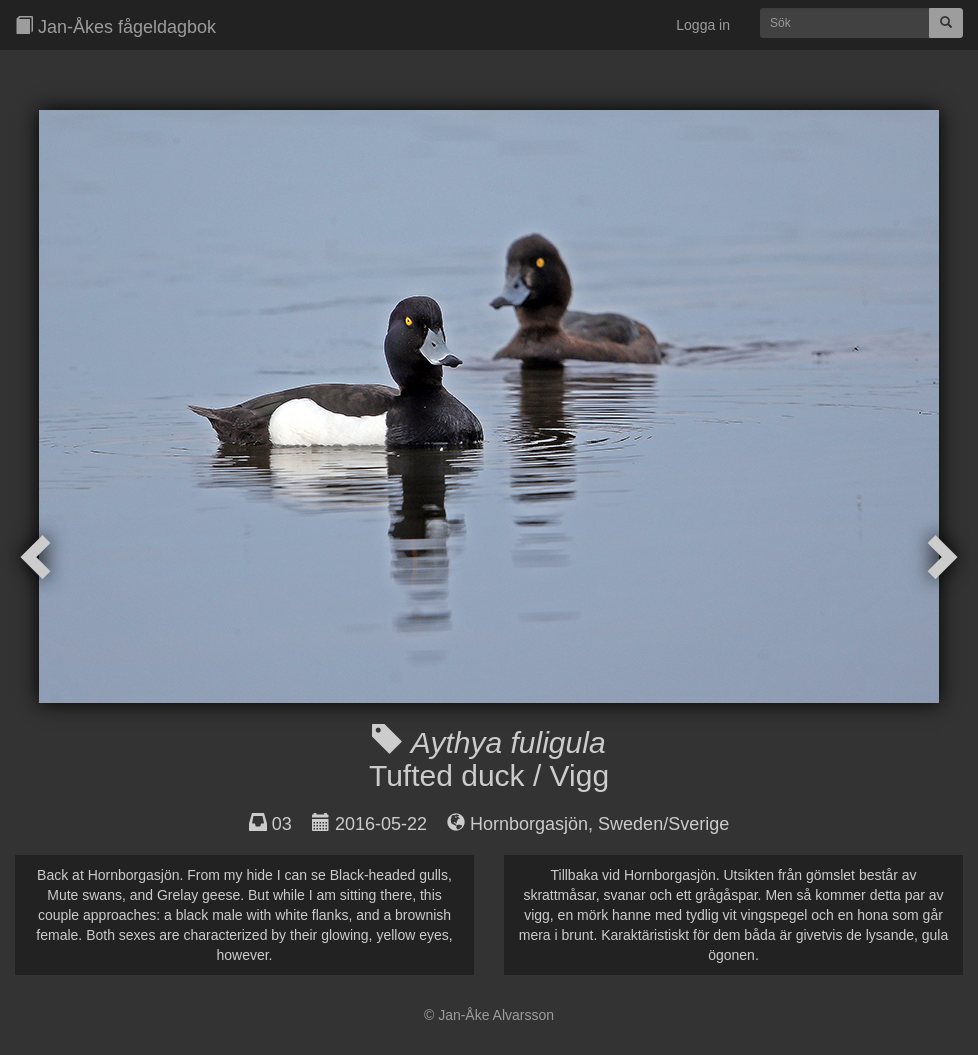 The image size is (978, 1055). What do you see at coordinates (663, 824) in the screenshot?
I see `Sweden/Sverige` at bounding box center [663, 824].